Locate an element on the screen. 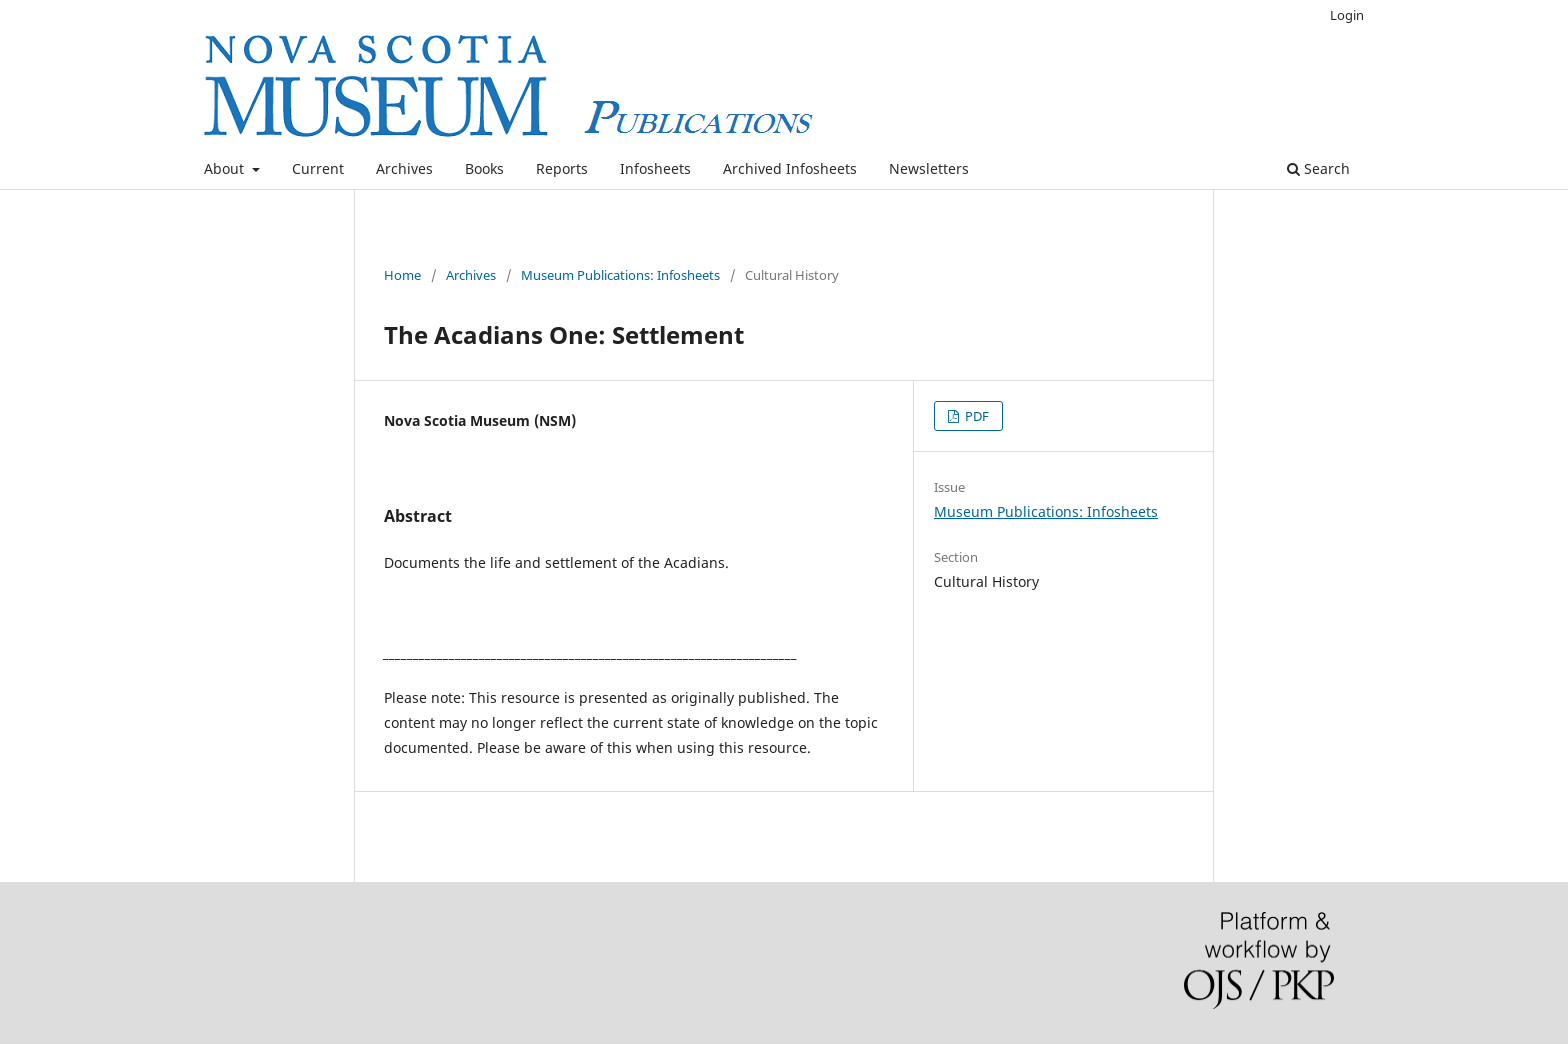 This screenshot has height=1044, width=1568. Search is located at coordinates (1318, 168).